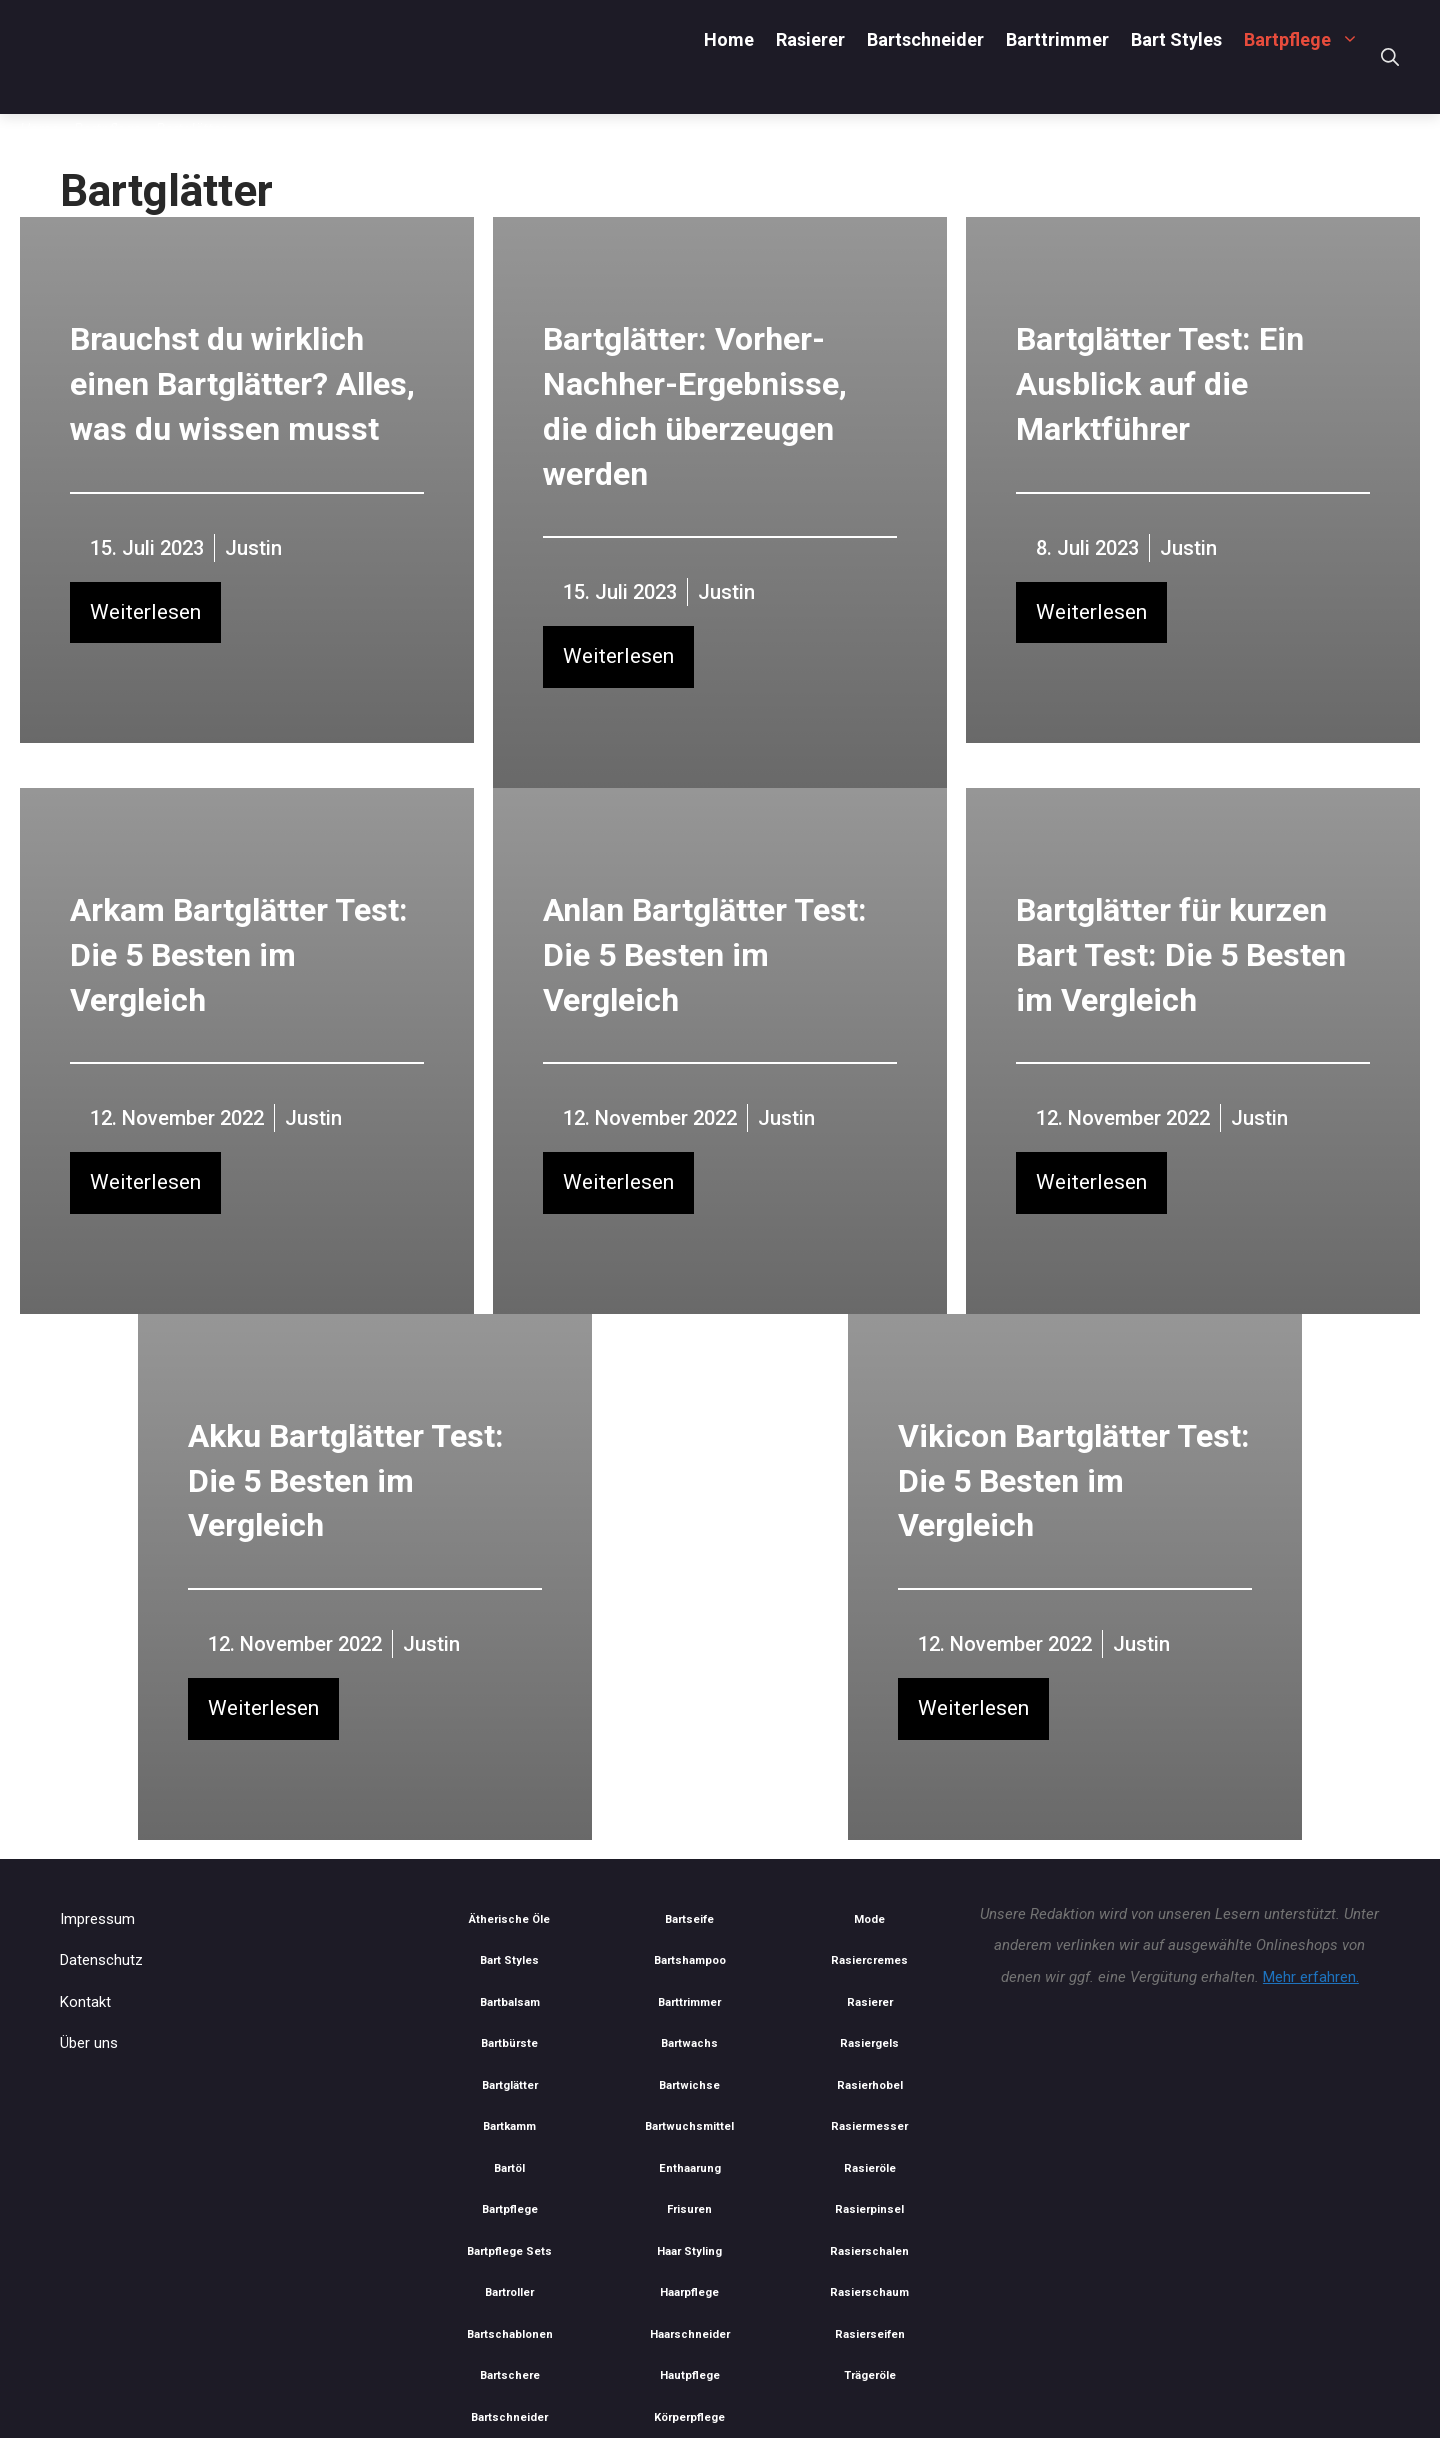 The image size is (1440, 2438). I want to click on Akku Bartglätter Test: Die 5 Besten im Vergleich, so click(346, 1481).